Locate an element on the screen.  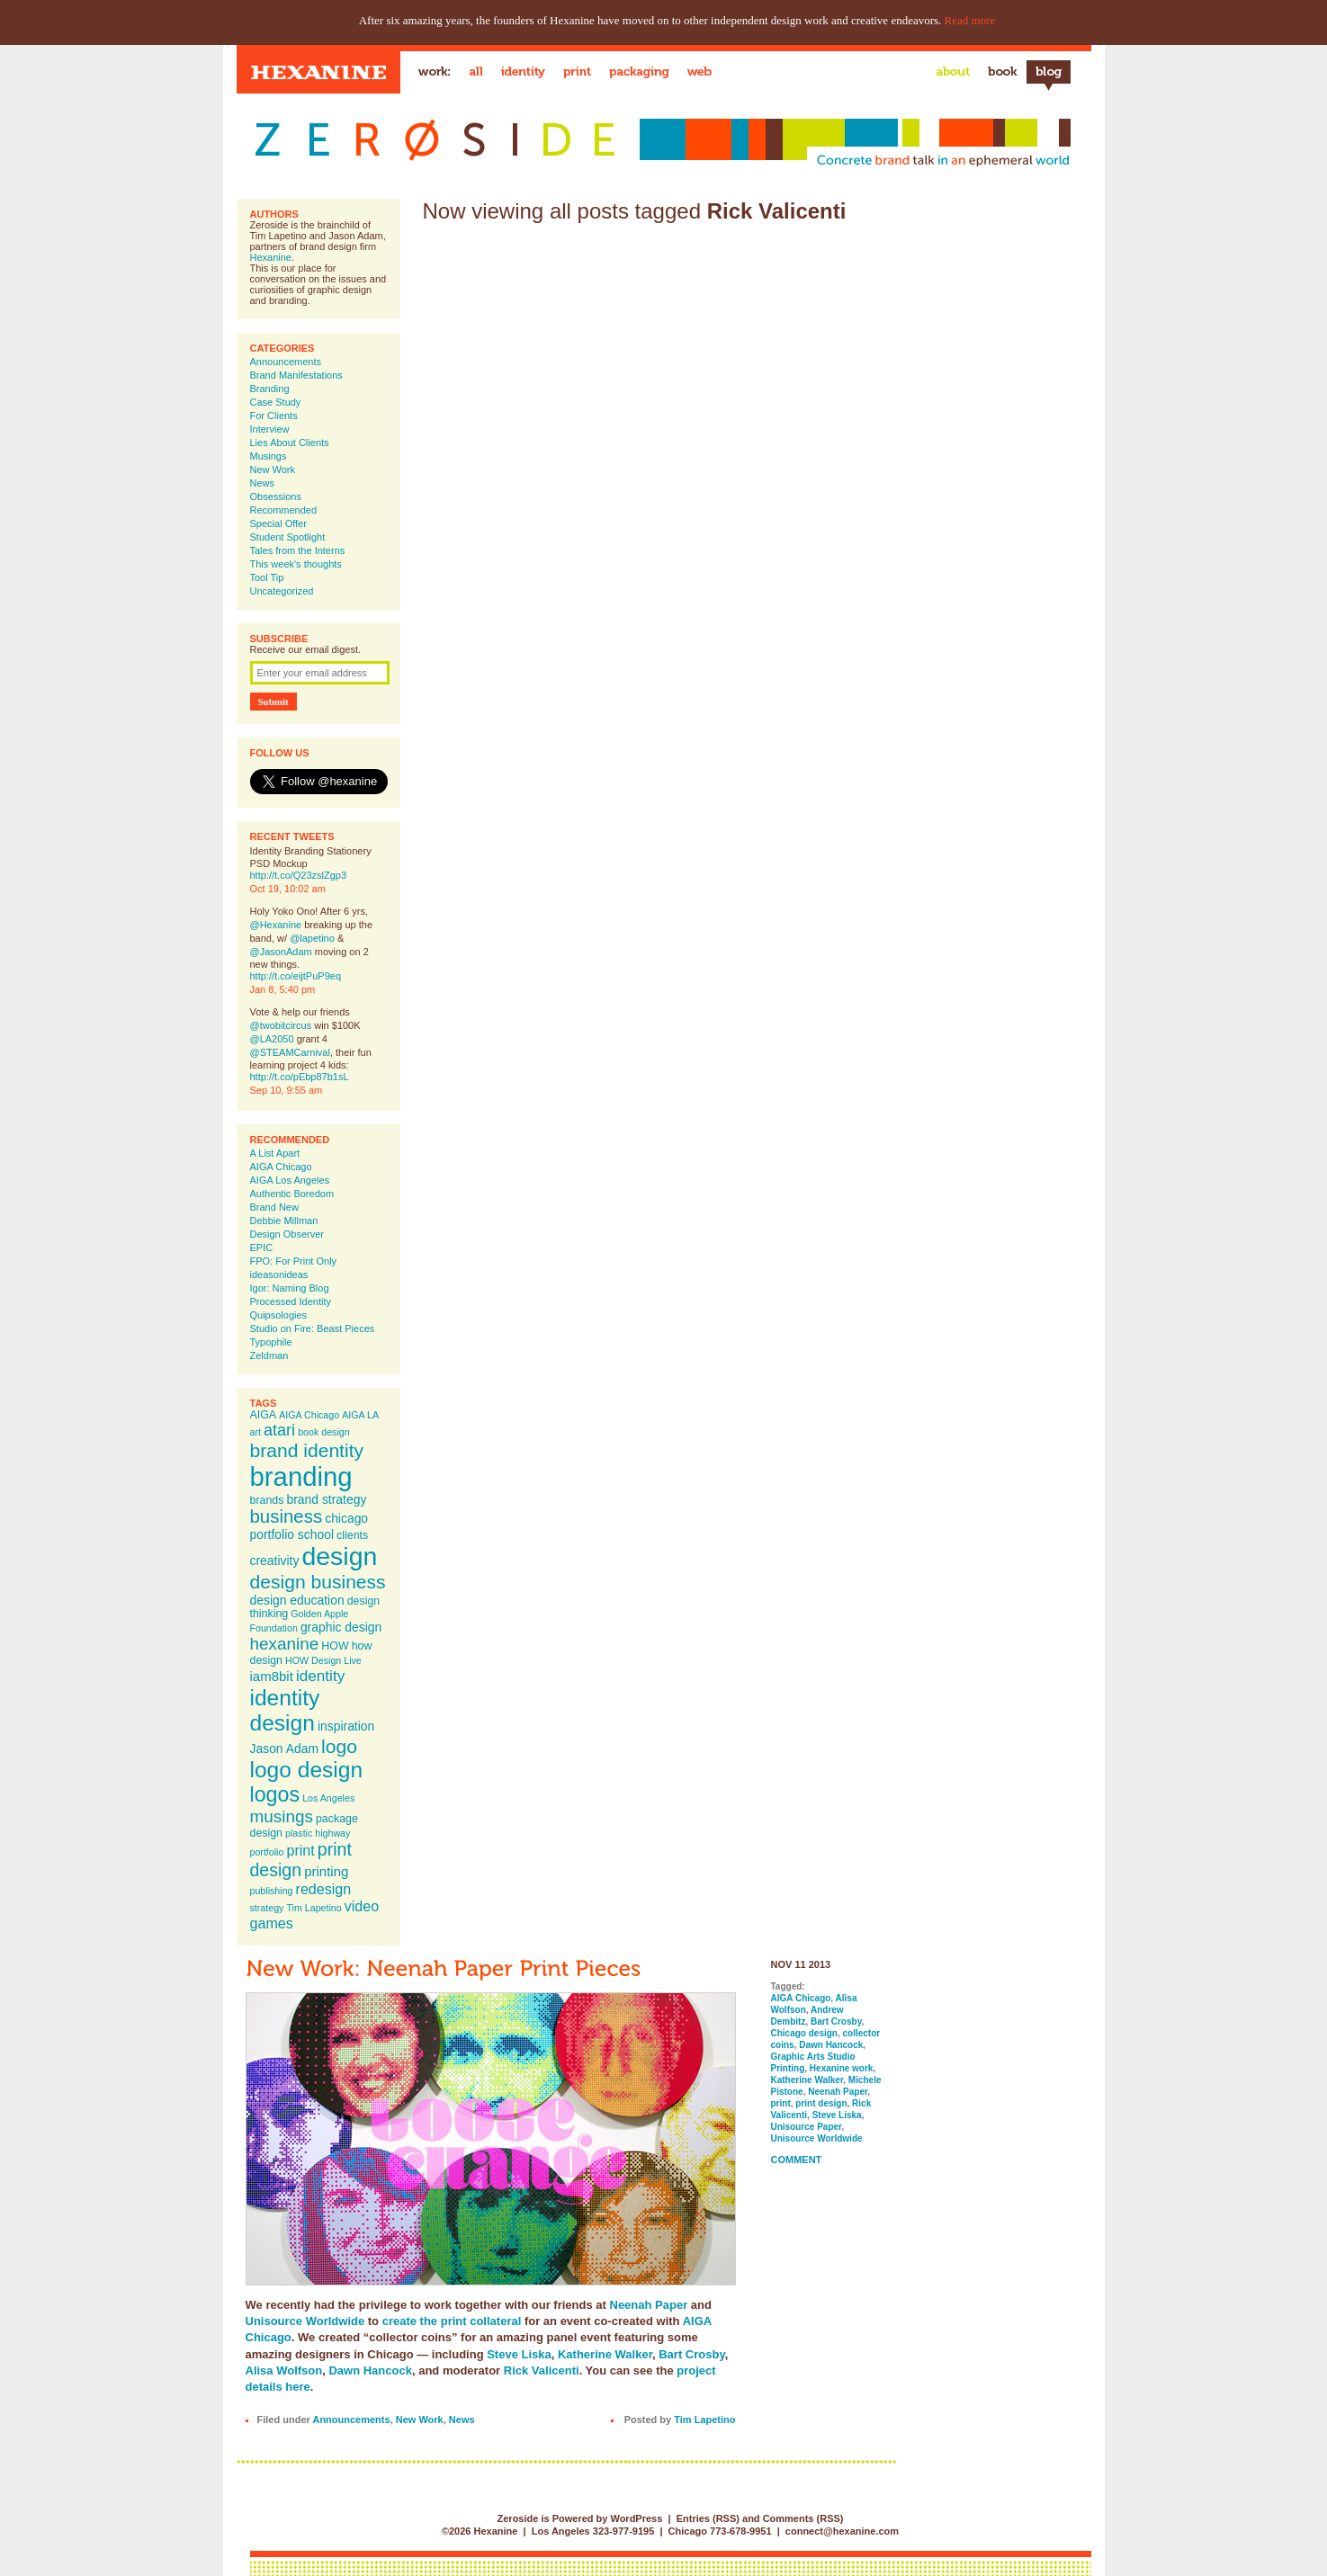
Hexanine is located at coordinates (270, 257).